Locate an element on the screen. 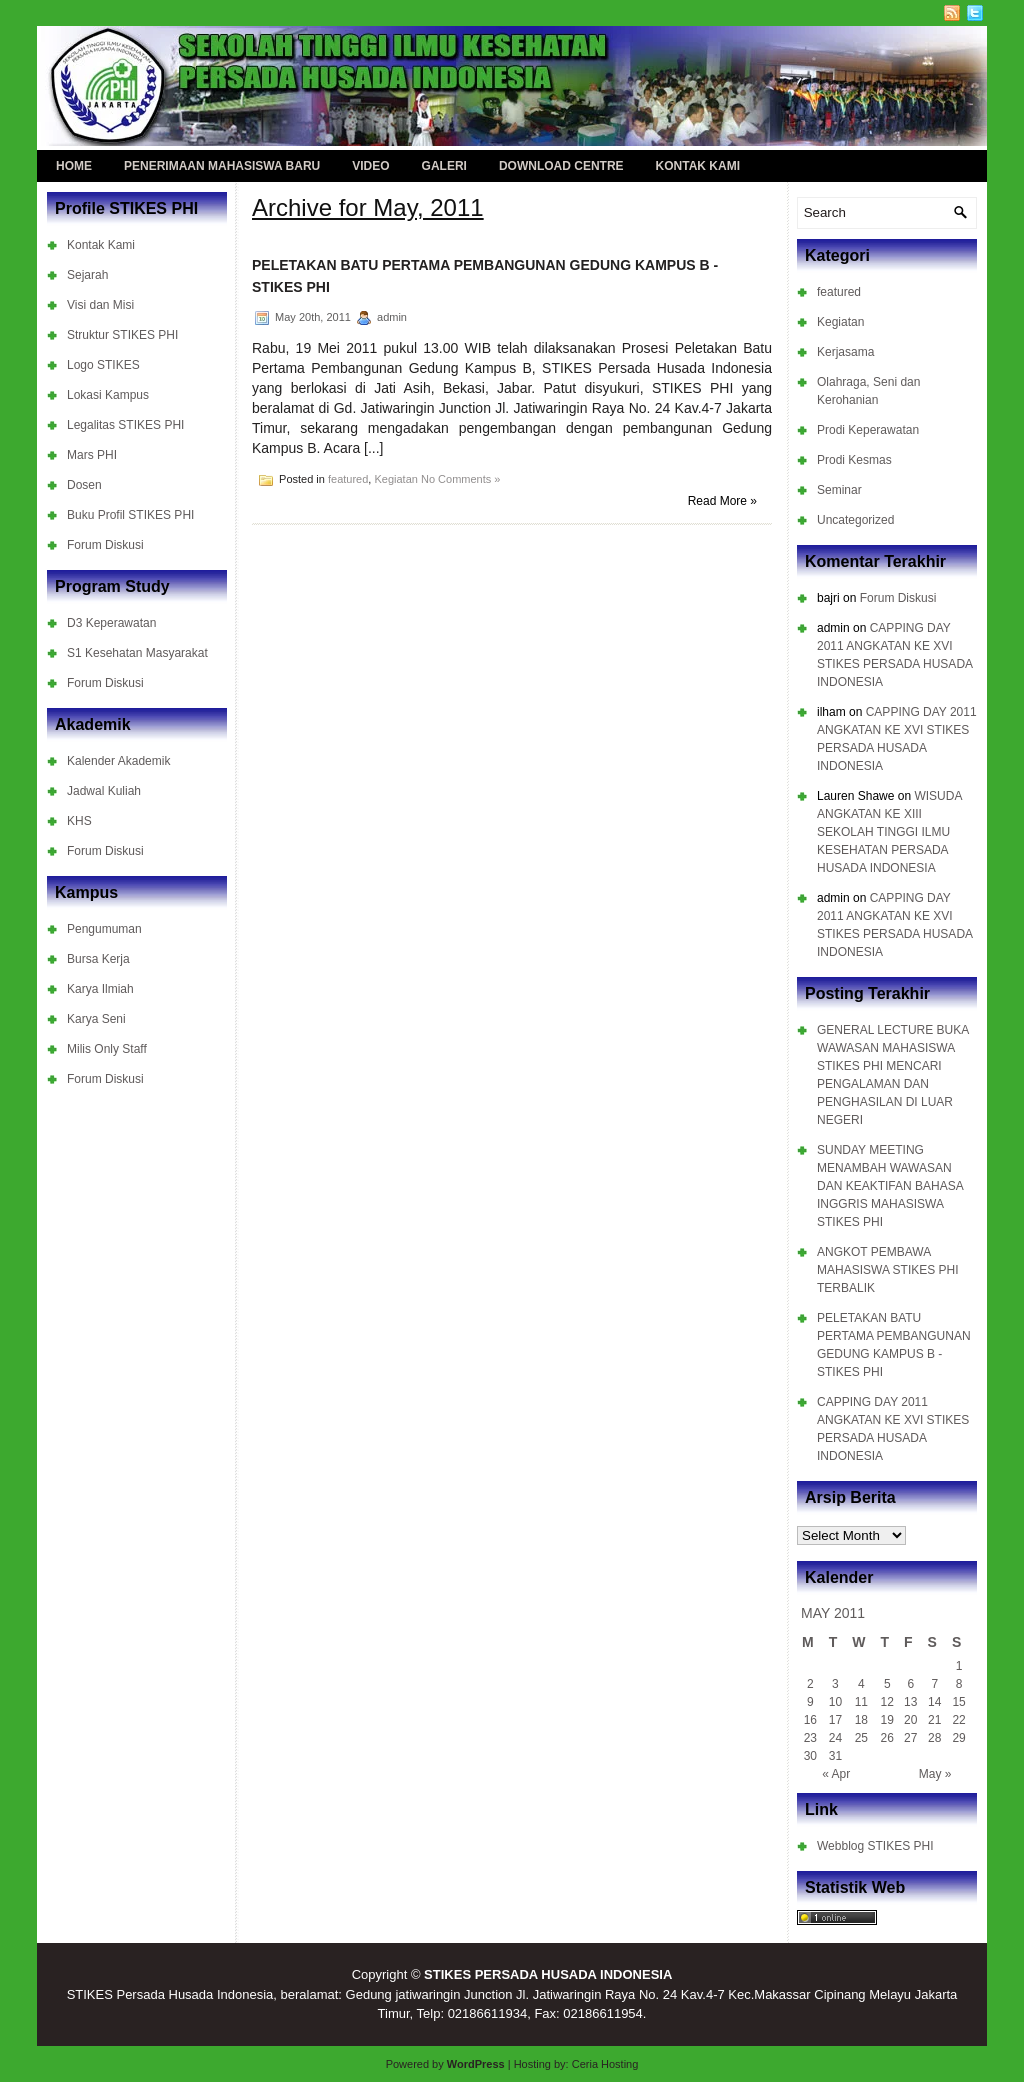 The image size is (1024, 2082). Struktur STIKES PHI is located at coordinates (122, 335).